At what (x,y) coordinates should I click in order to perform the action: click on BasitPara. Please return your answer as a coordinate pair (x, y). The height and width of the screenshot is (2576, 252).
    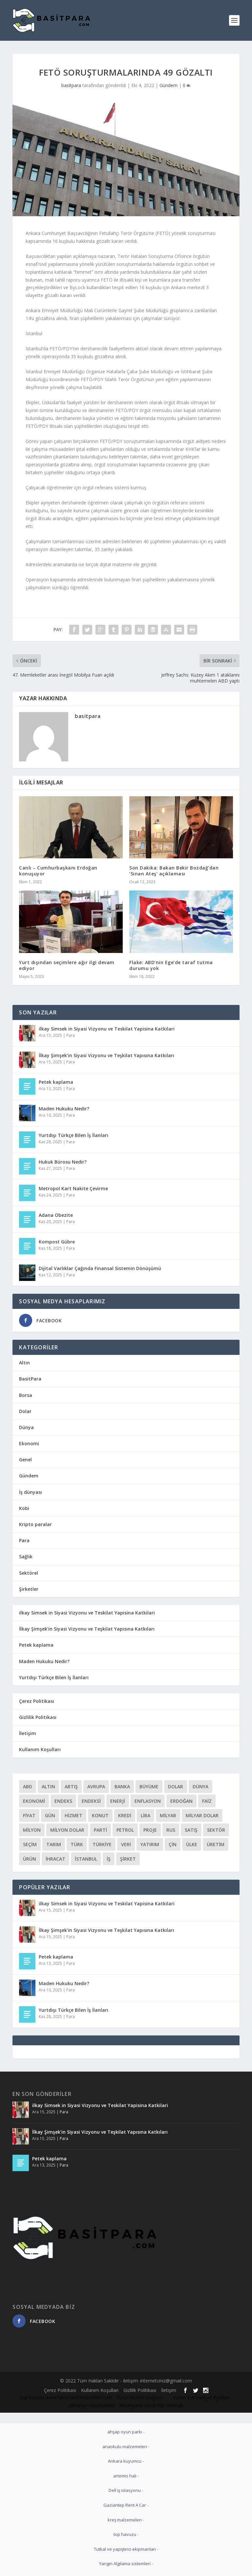
    Looking at the image, I should click on (30, 1379).